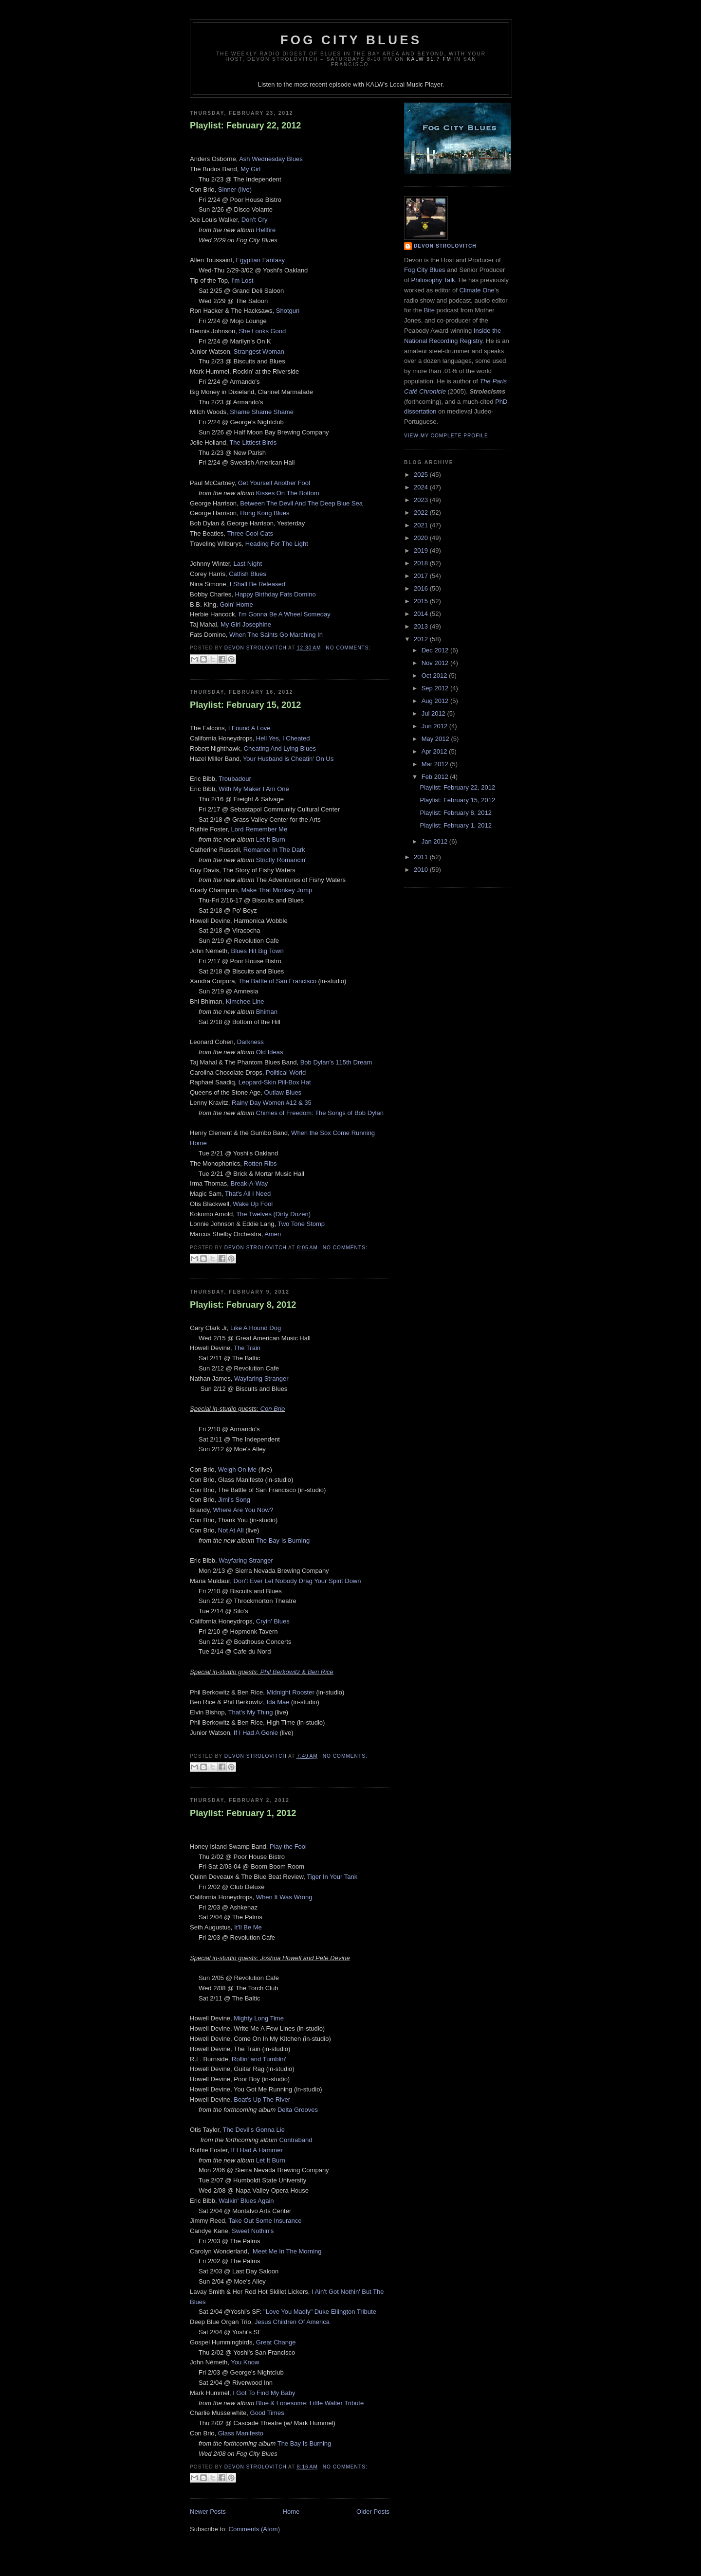  Describe the element at coordinates (422, 500) in the screenshot. I see `2023` at that location.